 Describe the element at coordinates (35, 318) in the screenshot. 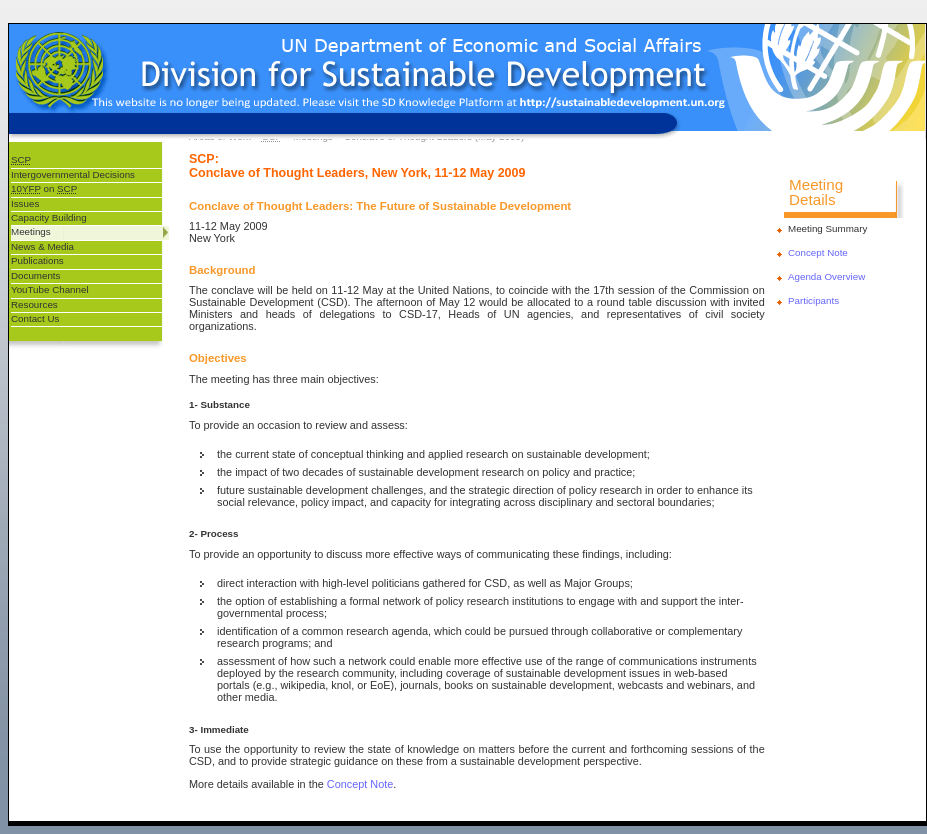

I see `Contact Us` at that location.